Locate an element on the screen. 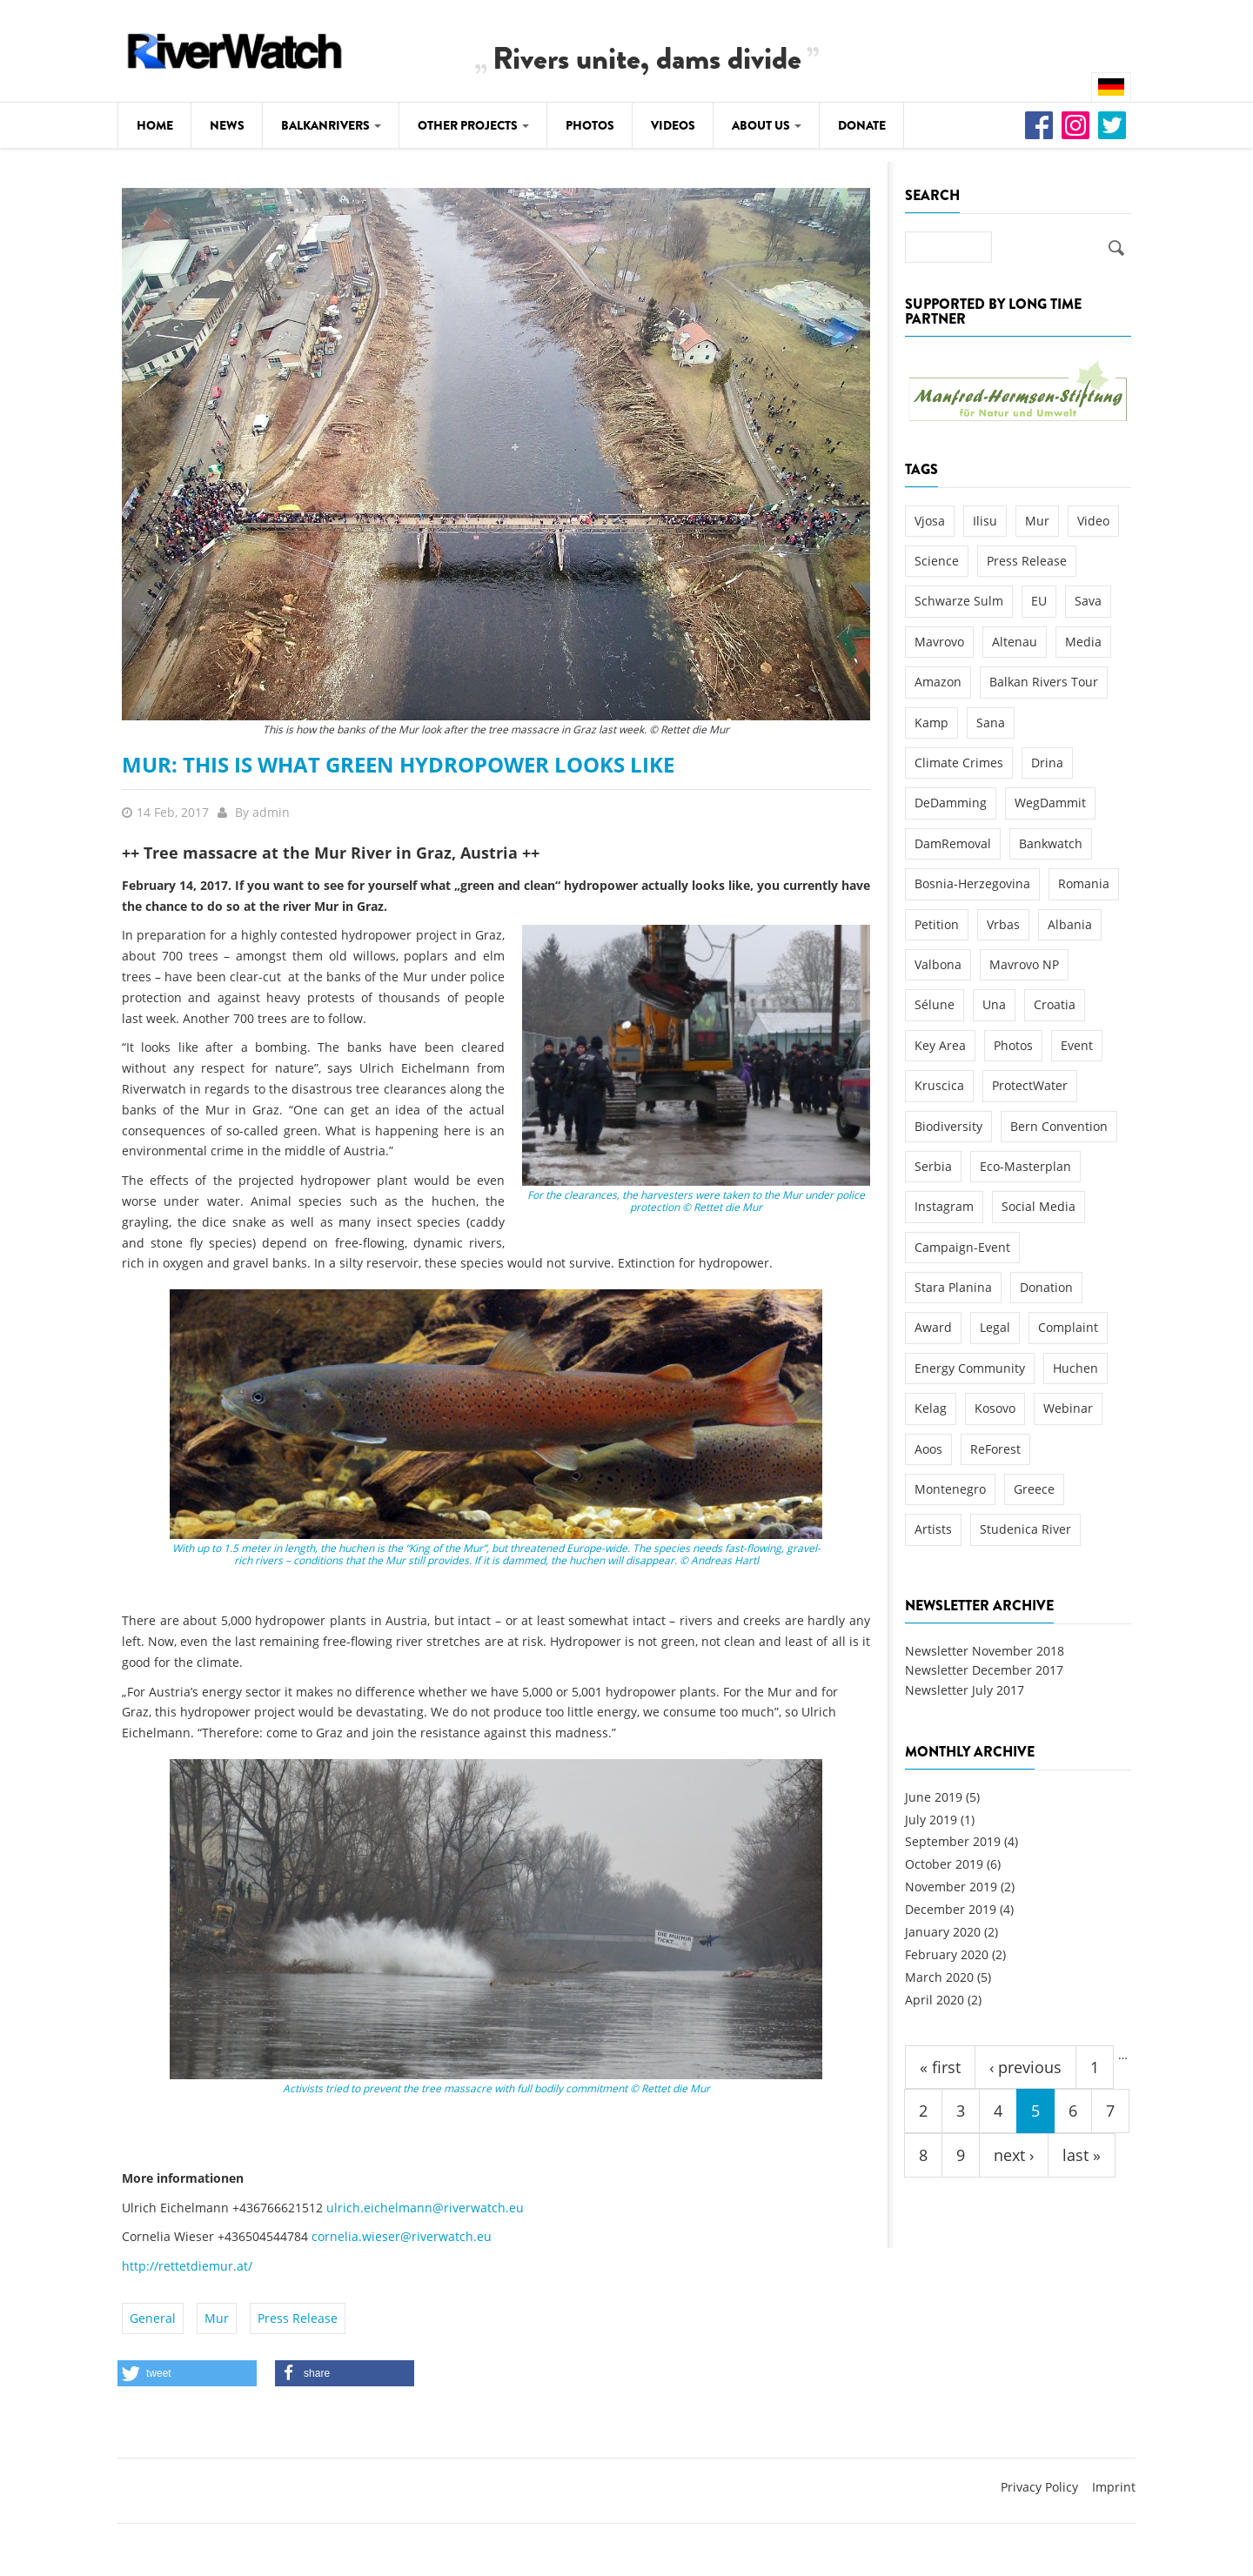 Image resolution: width=1253 pixels, height=2576 pixels. cornelia.wieser@riverwatch.eu is located at coordinates (402, 2236).